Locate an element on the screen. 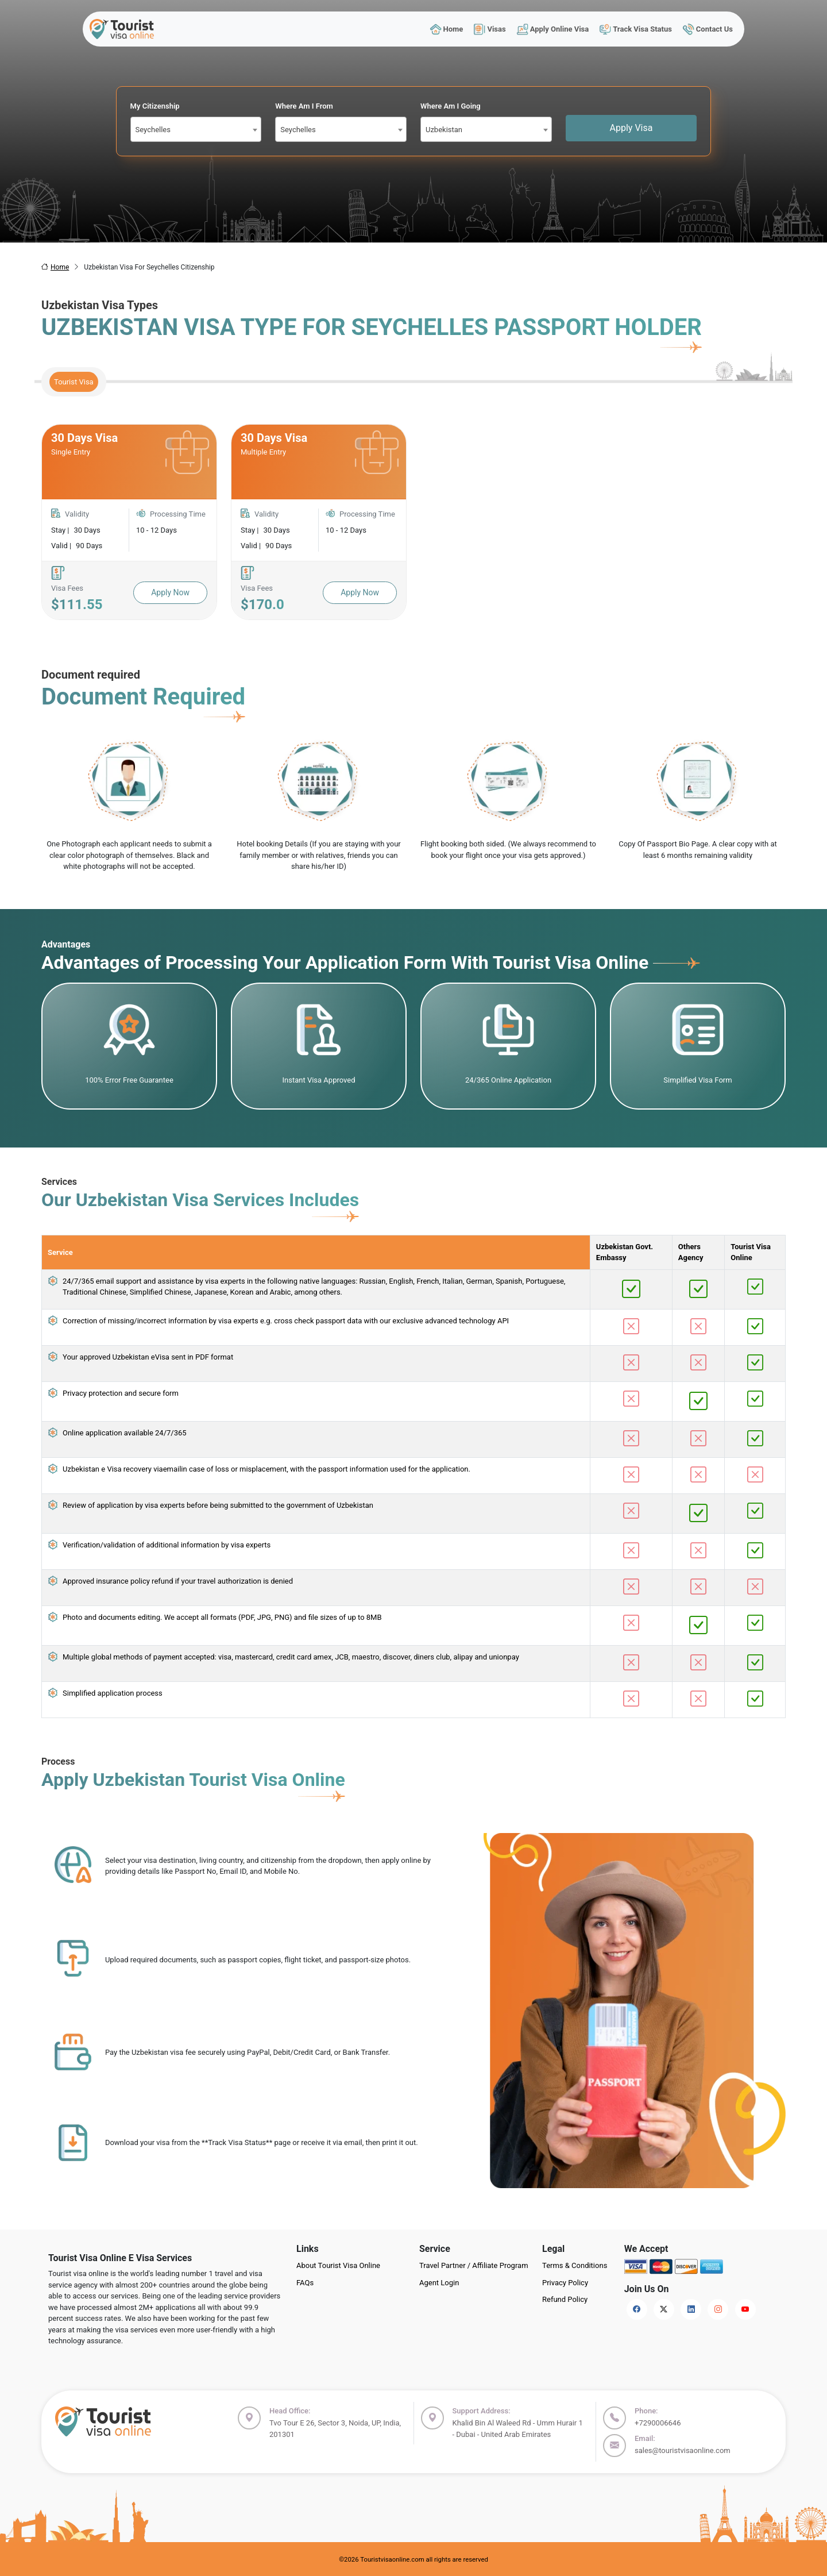 The image size is (827, 2576). Where Am I Going is located at coordinates (450, 106).